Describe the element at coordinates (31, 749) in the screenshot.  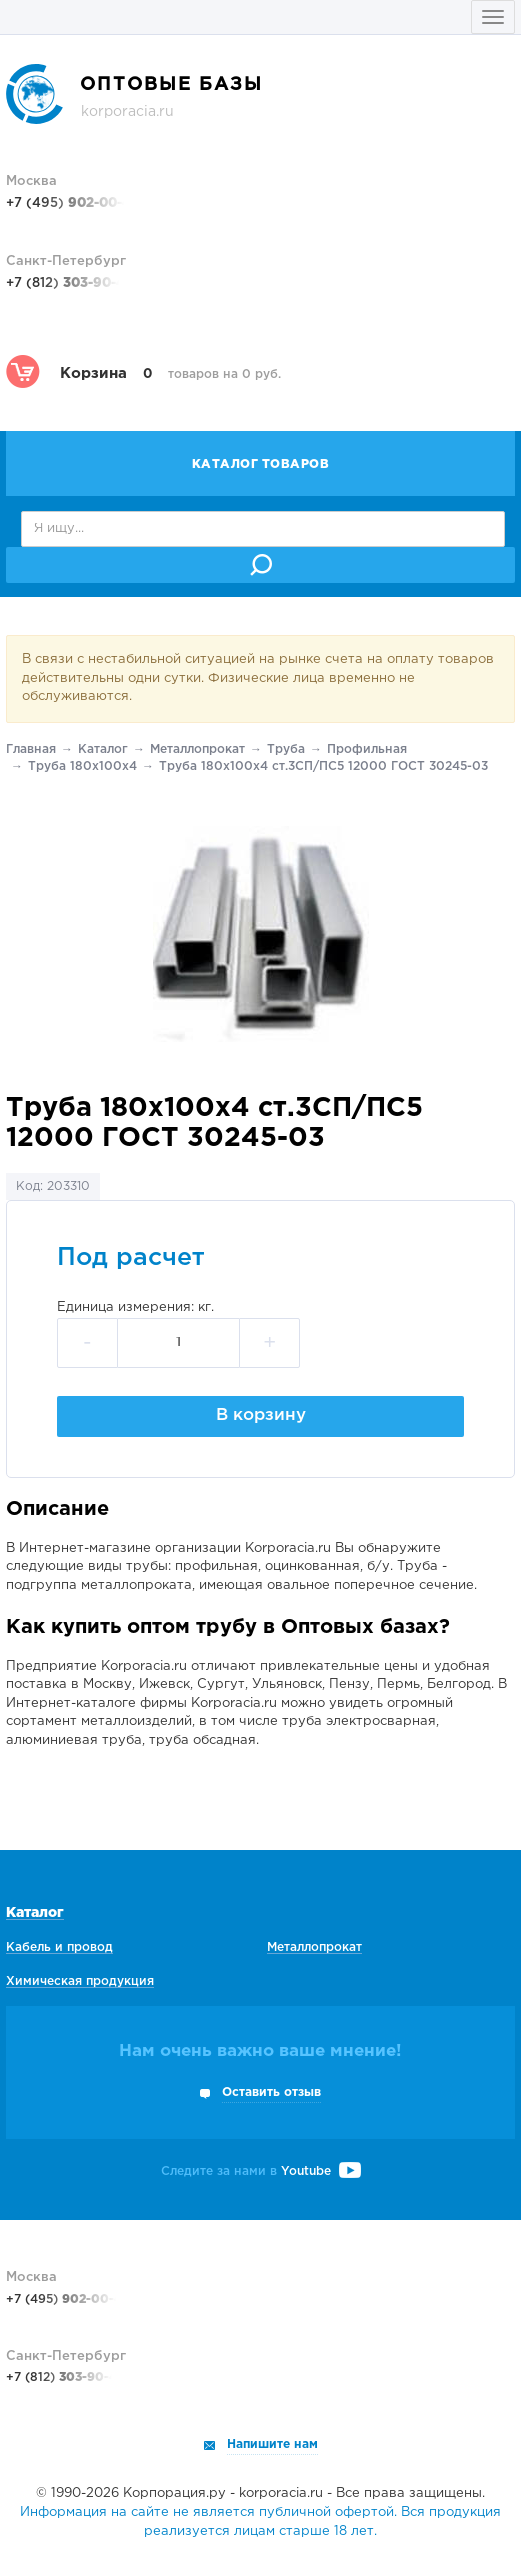
I see `Главная` at that location.